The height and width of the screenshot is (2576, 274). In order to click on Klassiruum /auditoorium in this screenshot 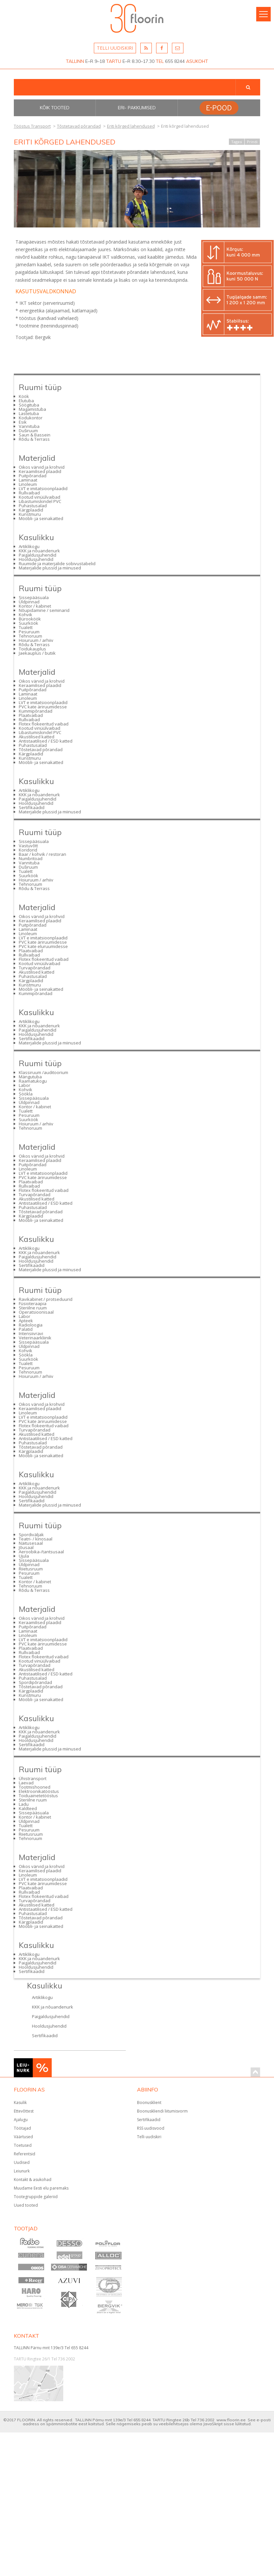, I will do `click(43, 1072)`.